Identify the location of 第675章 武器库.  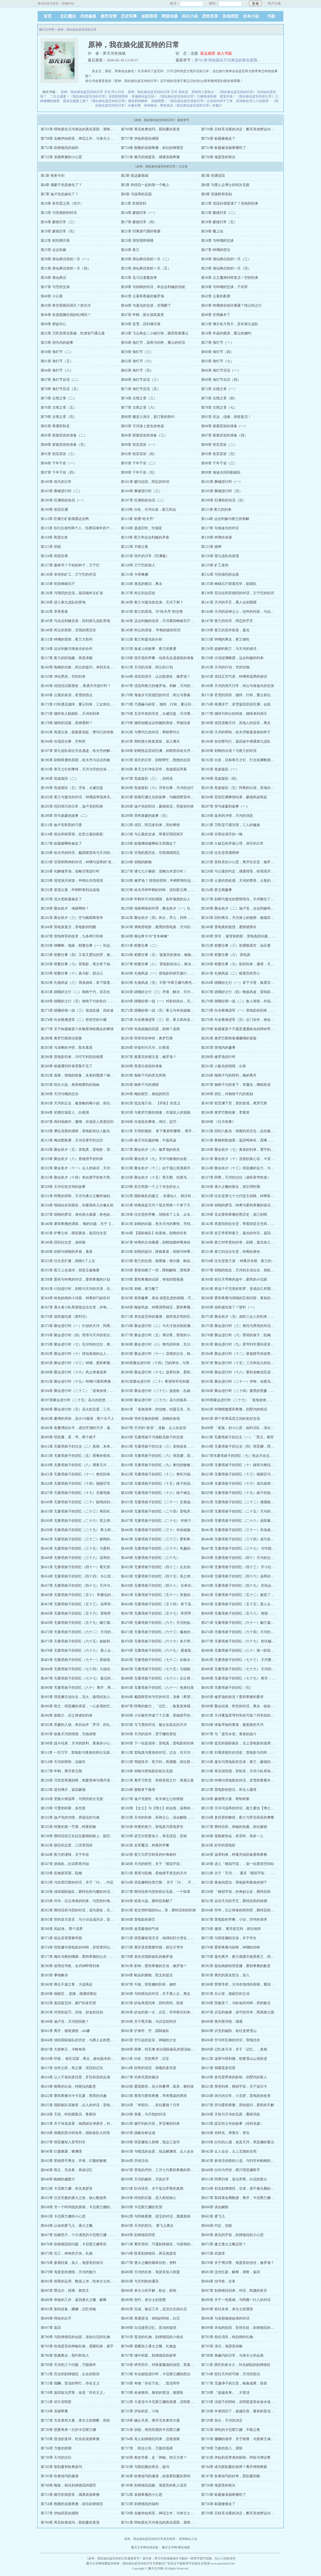
(213, 2253).